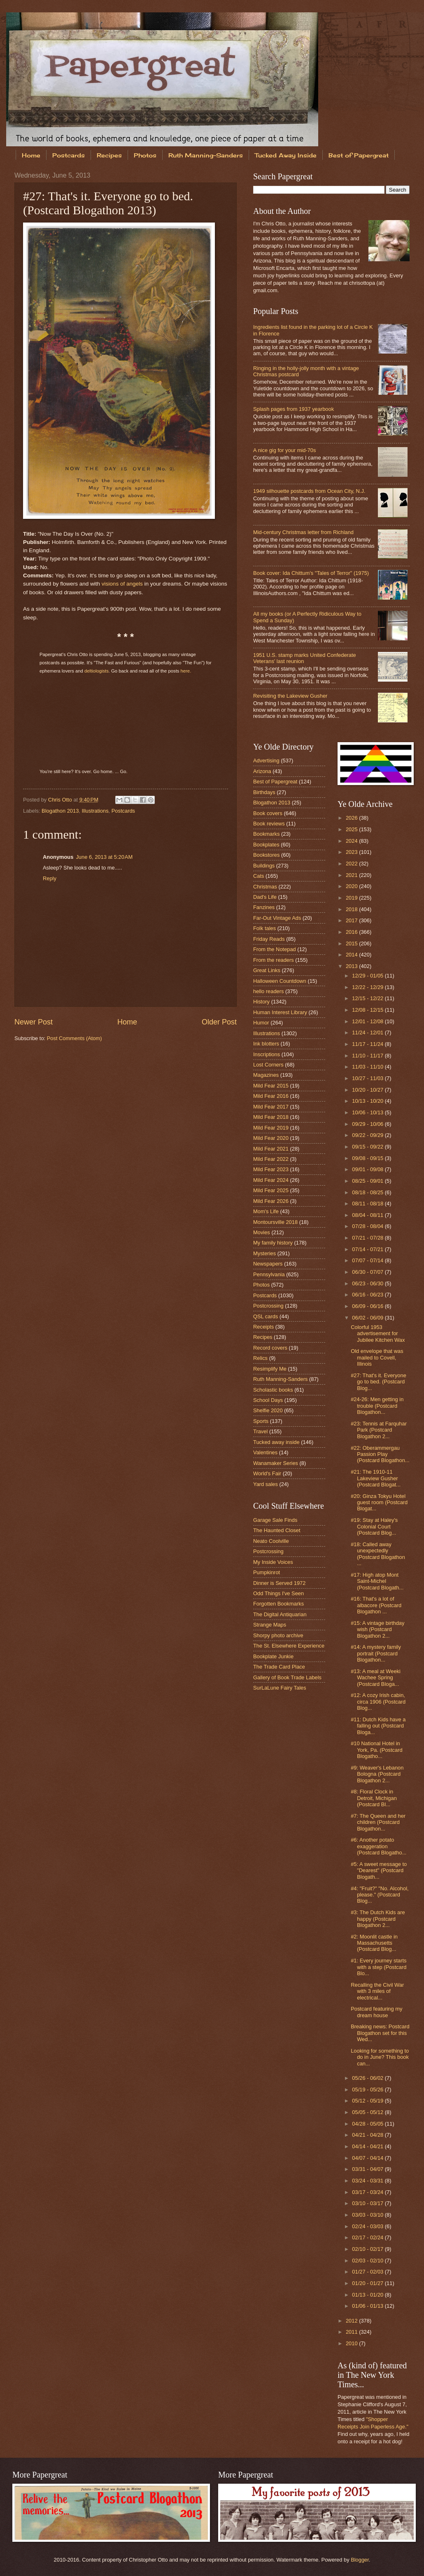  What do you see at coordinates (352, 841) in the screenshot?
I see `2024` at bounding box center [352, 841].